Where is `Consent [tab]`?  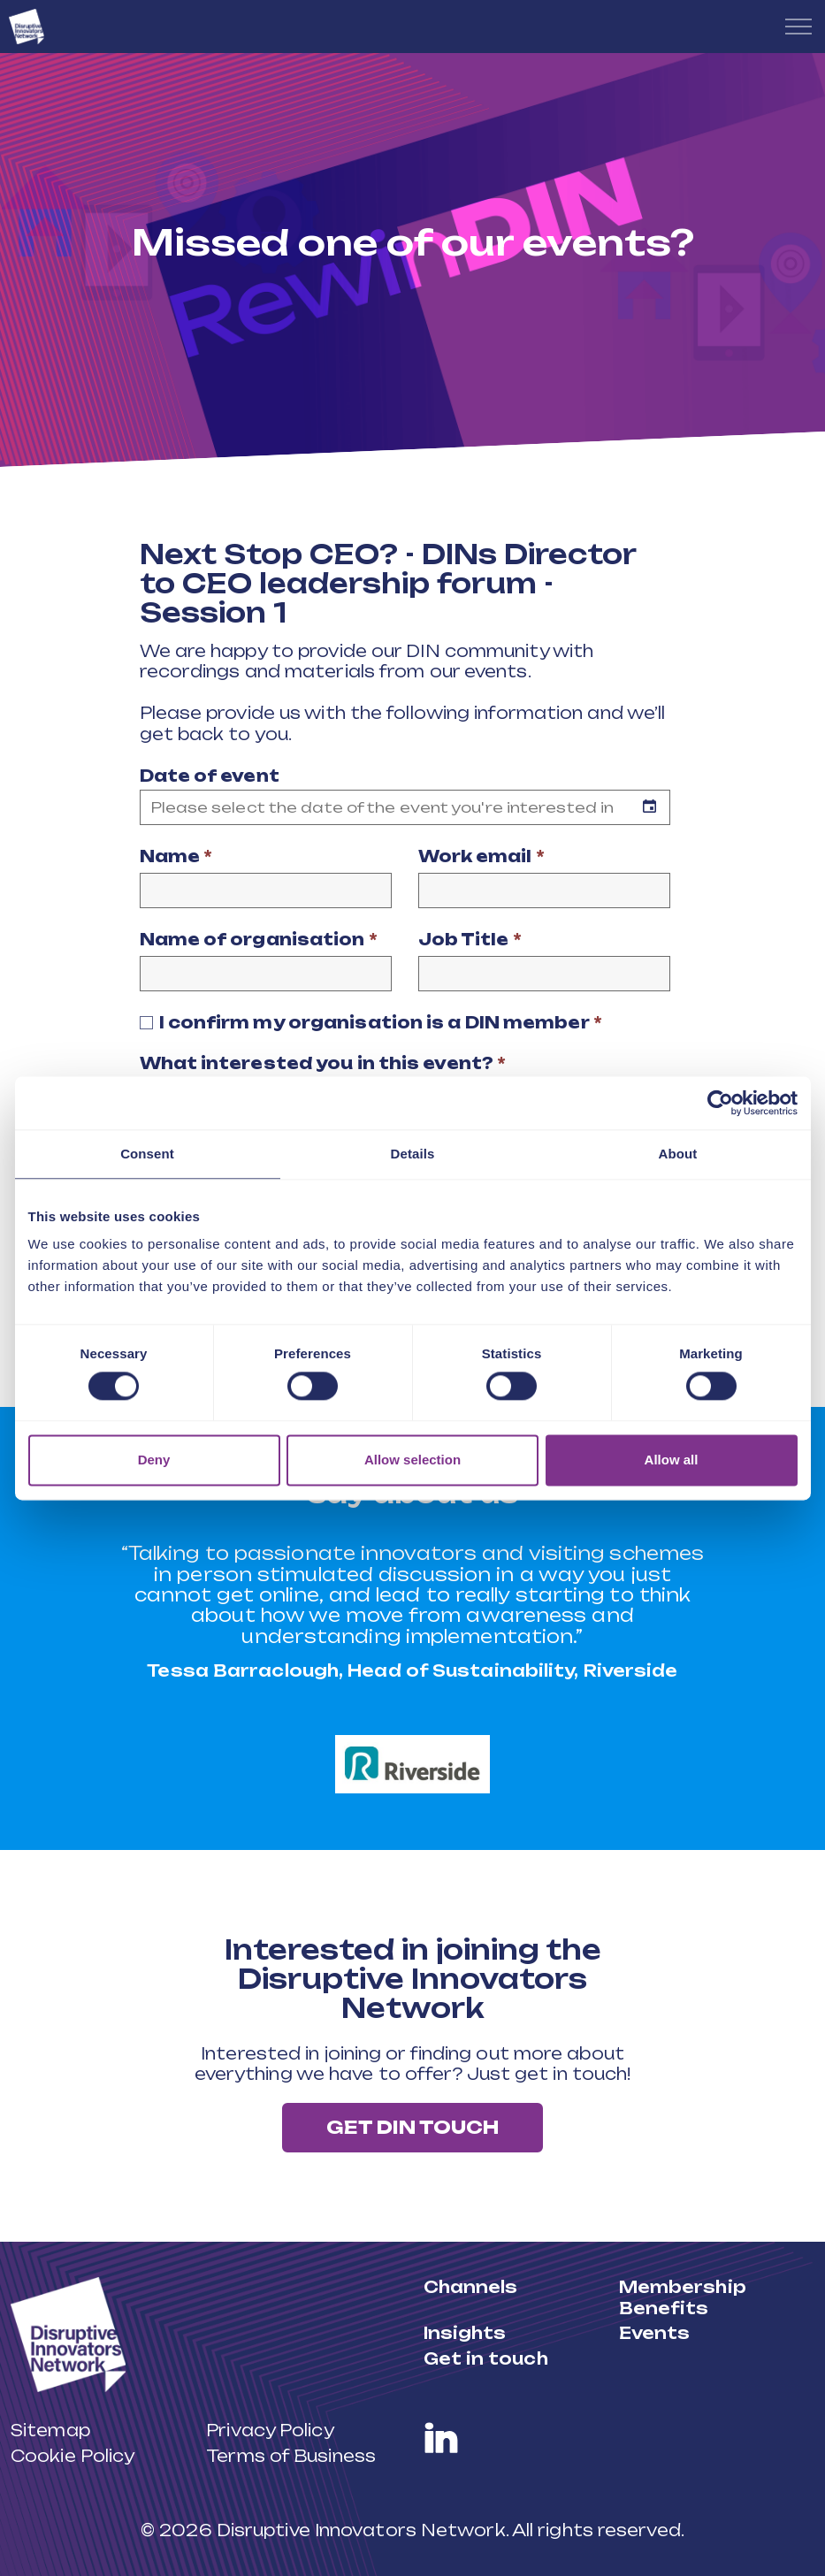
Consent [tab] is located at coordinates (147, 1153).